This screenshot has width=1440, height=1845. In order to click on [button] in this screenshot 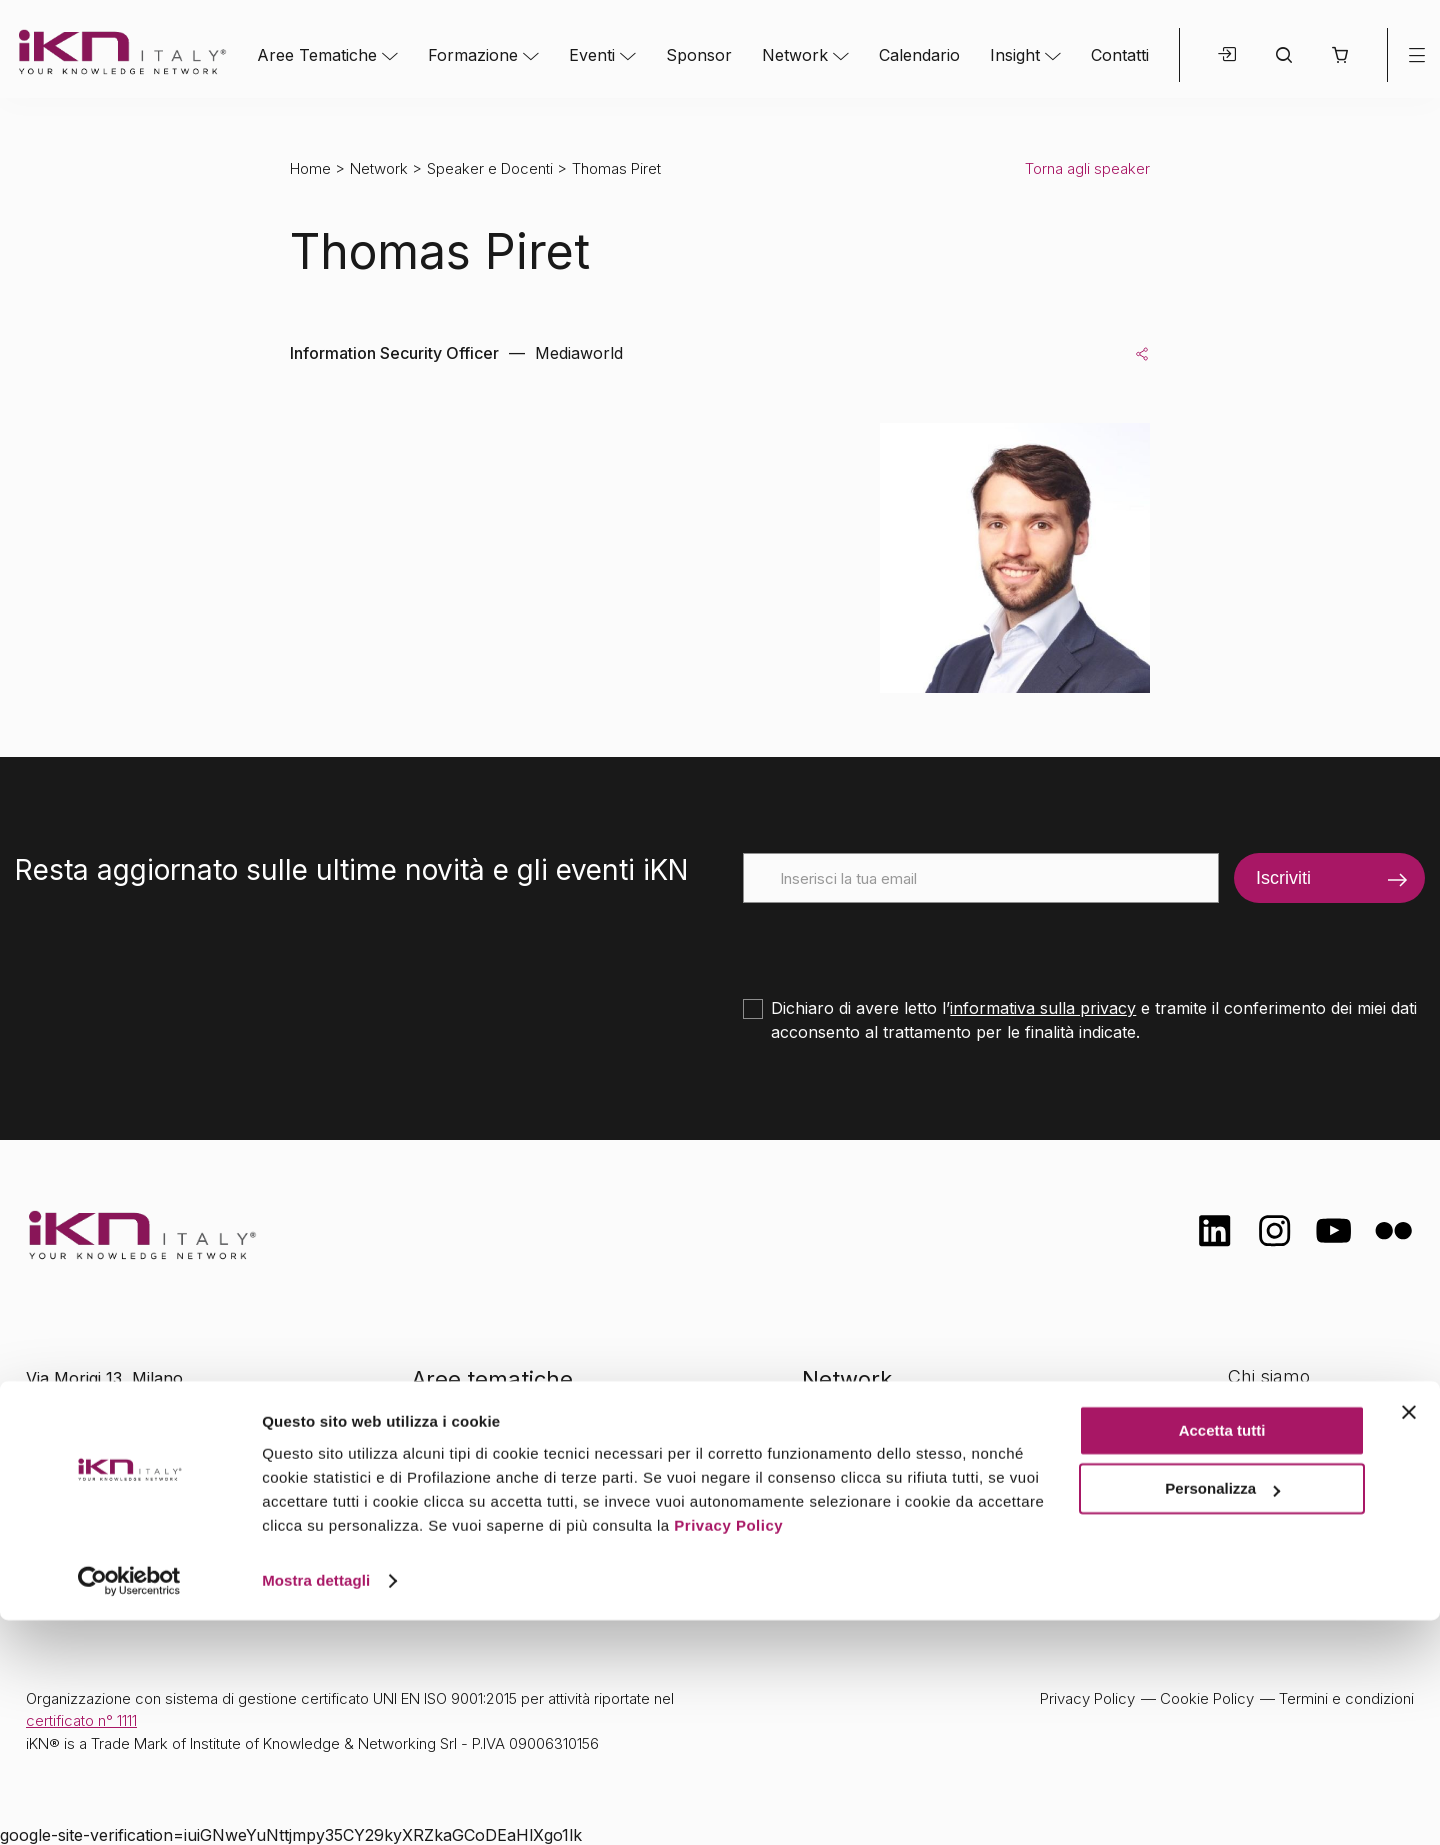, I will do `click(1339, 55)`.